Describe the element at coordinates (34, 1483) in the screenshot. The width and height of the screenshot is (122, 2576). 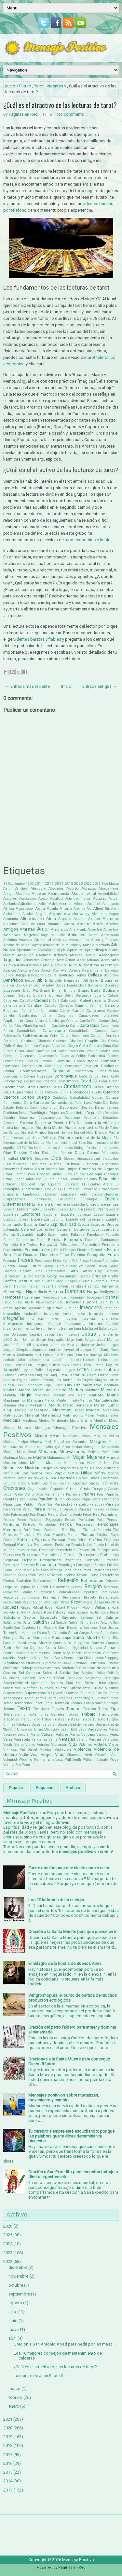
I see `Ofender` at that location.